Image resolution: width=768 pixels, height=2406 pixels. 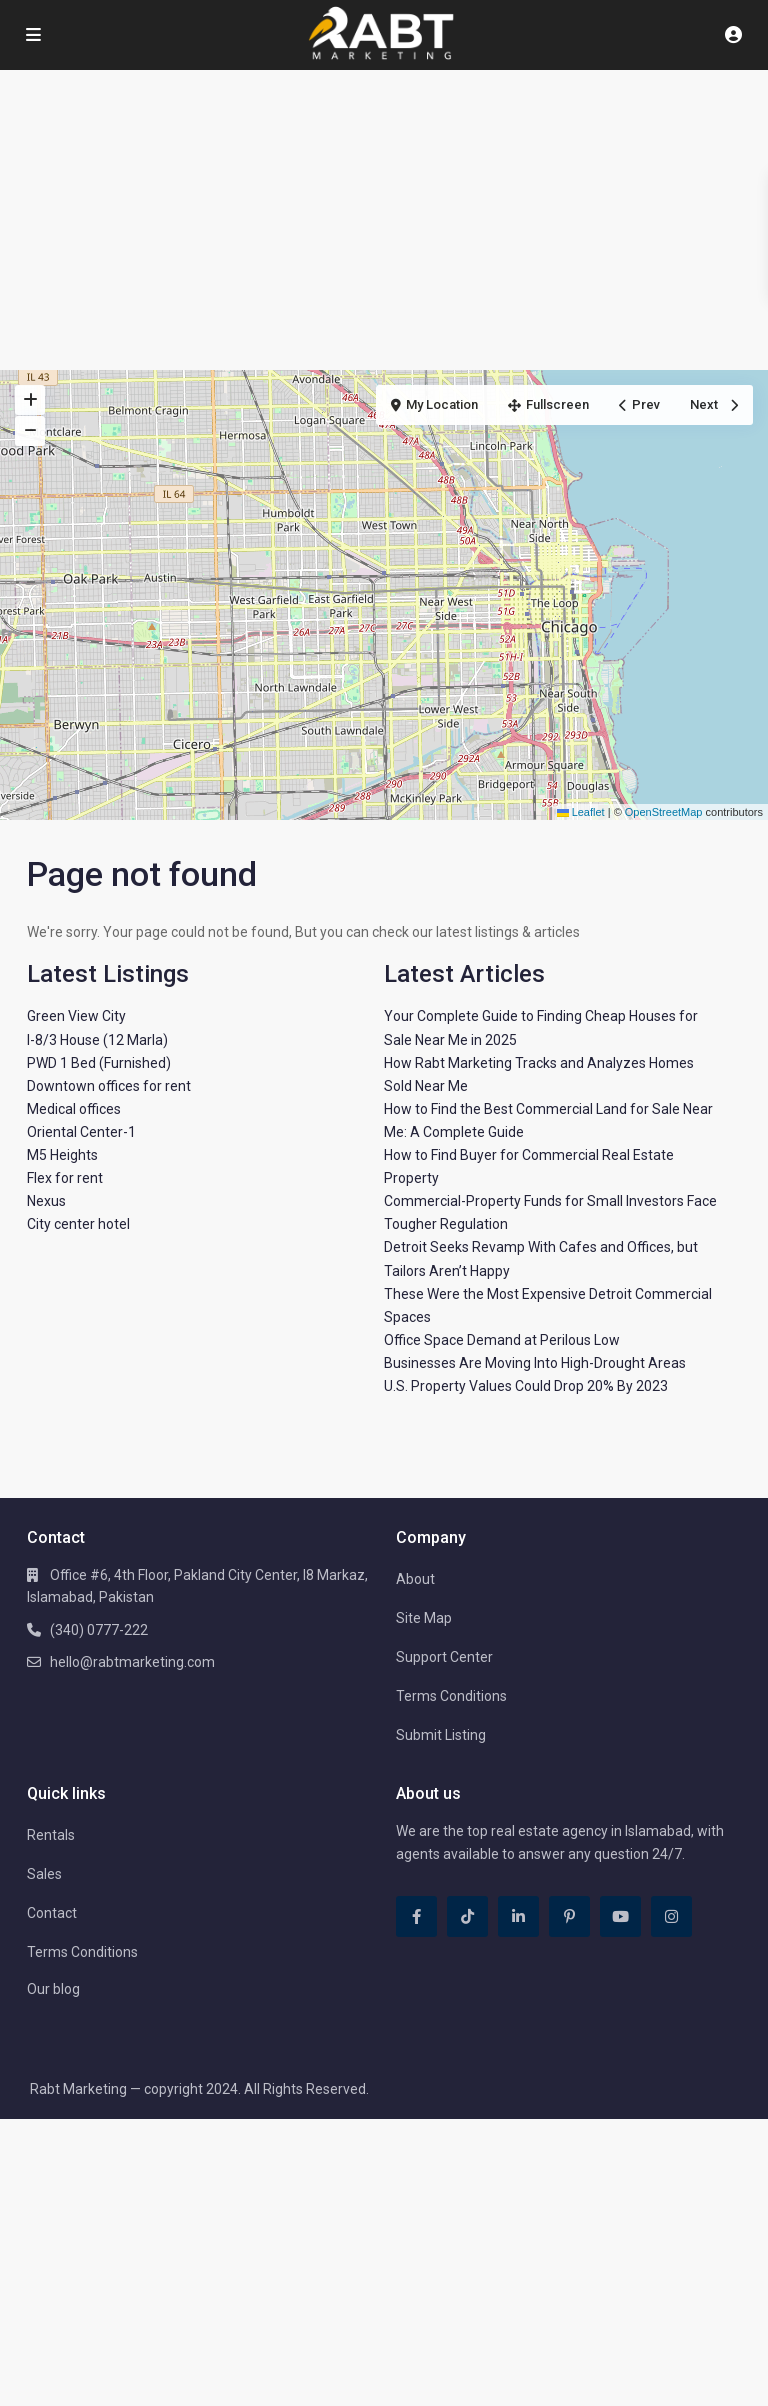 What do you see at coordinates (81, 1132) in the screenshot?
I see `Oriental Center-1` at bounding box center [81, 1132].